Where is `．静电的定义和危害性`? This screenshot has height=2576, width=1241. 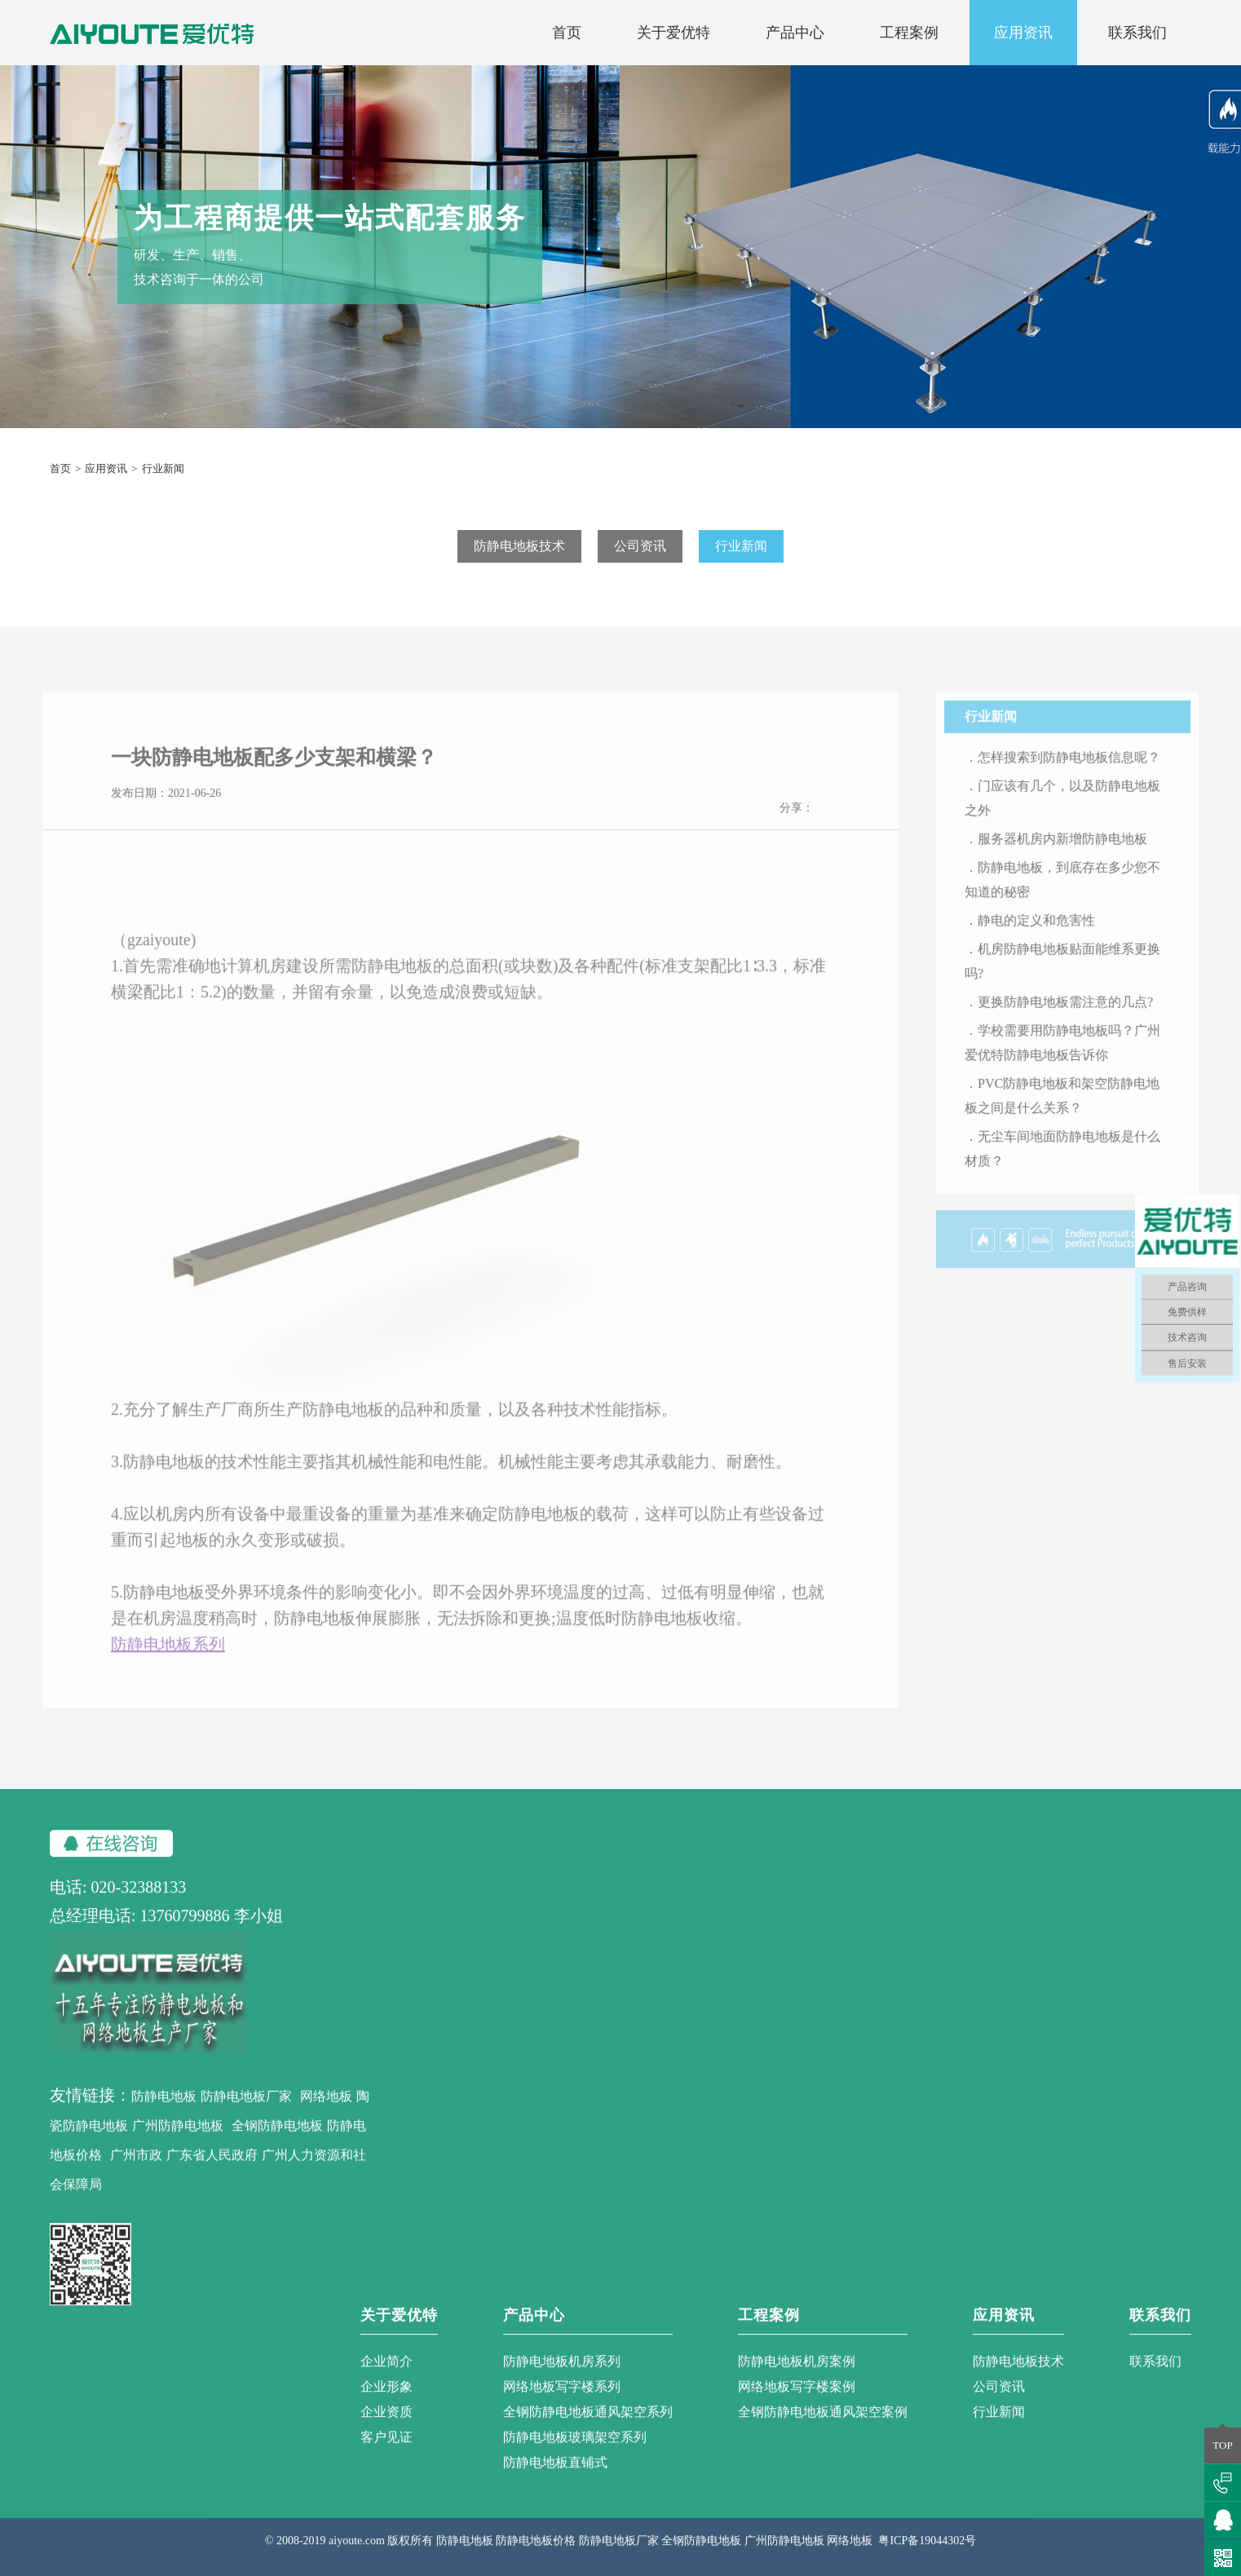
．静电的定义和危害性 is located at coordinates (1043, 934).